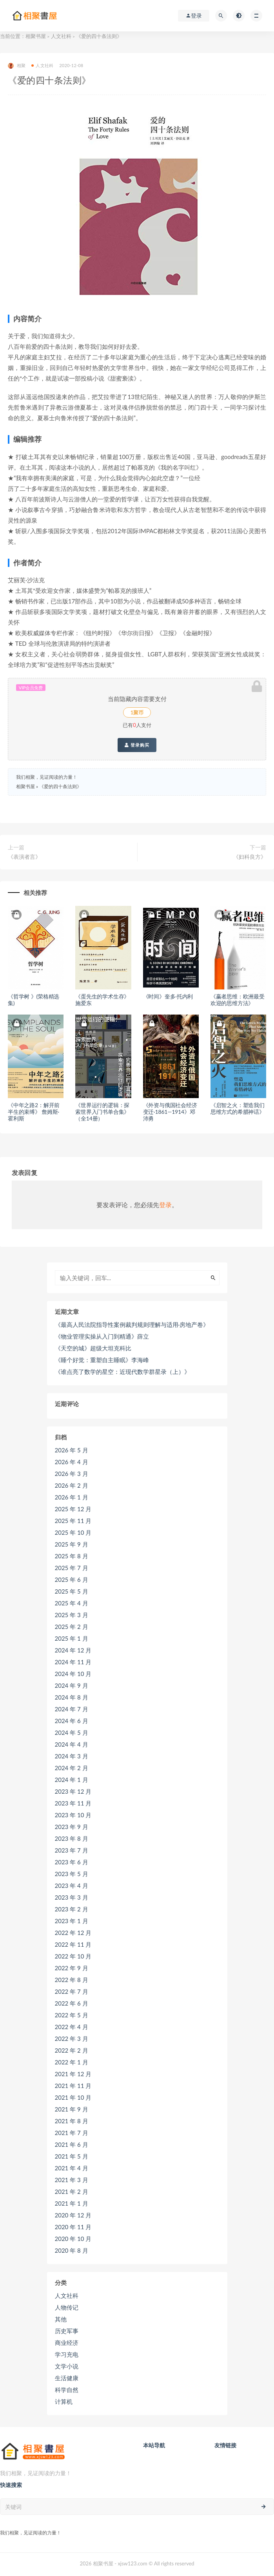  I want to click on 生活健康, so click(66, 2377).